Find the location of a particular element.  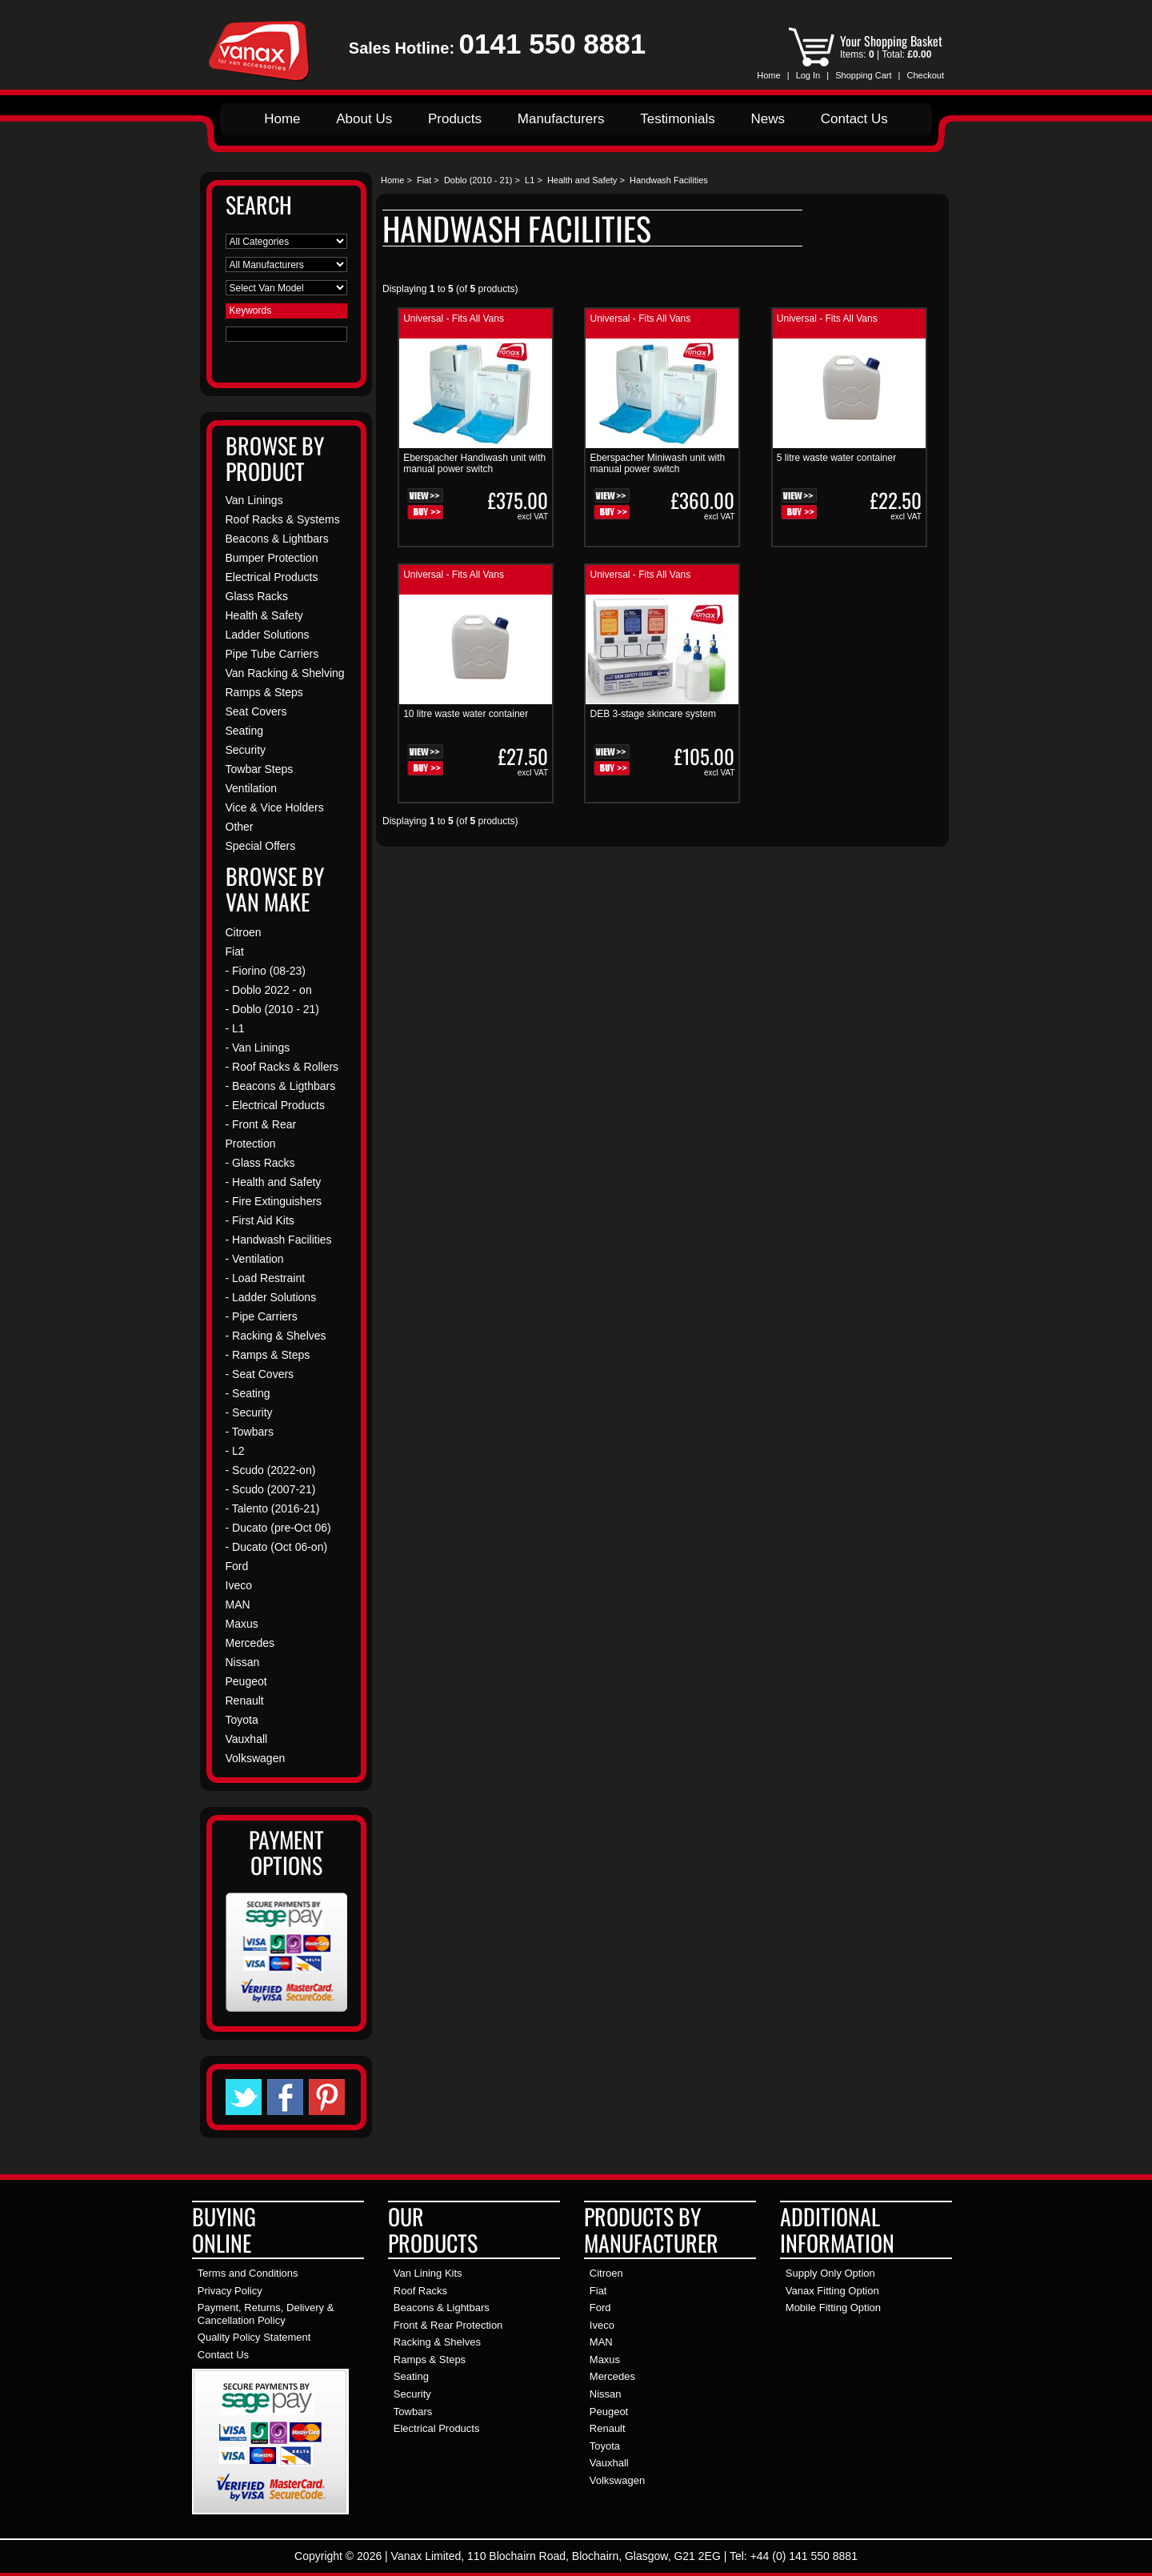

Roof Racks & Systems is located at coordinates (283, 519).